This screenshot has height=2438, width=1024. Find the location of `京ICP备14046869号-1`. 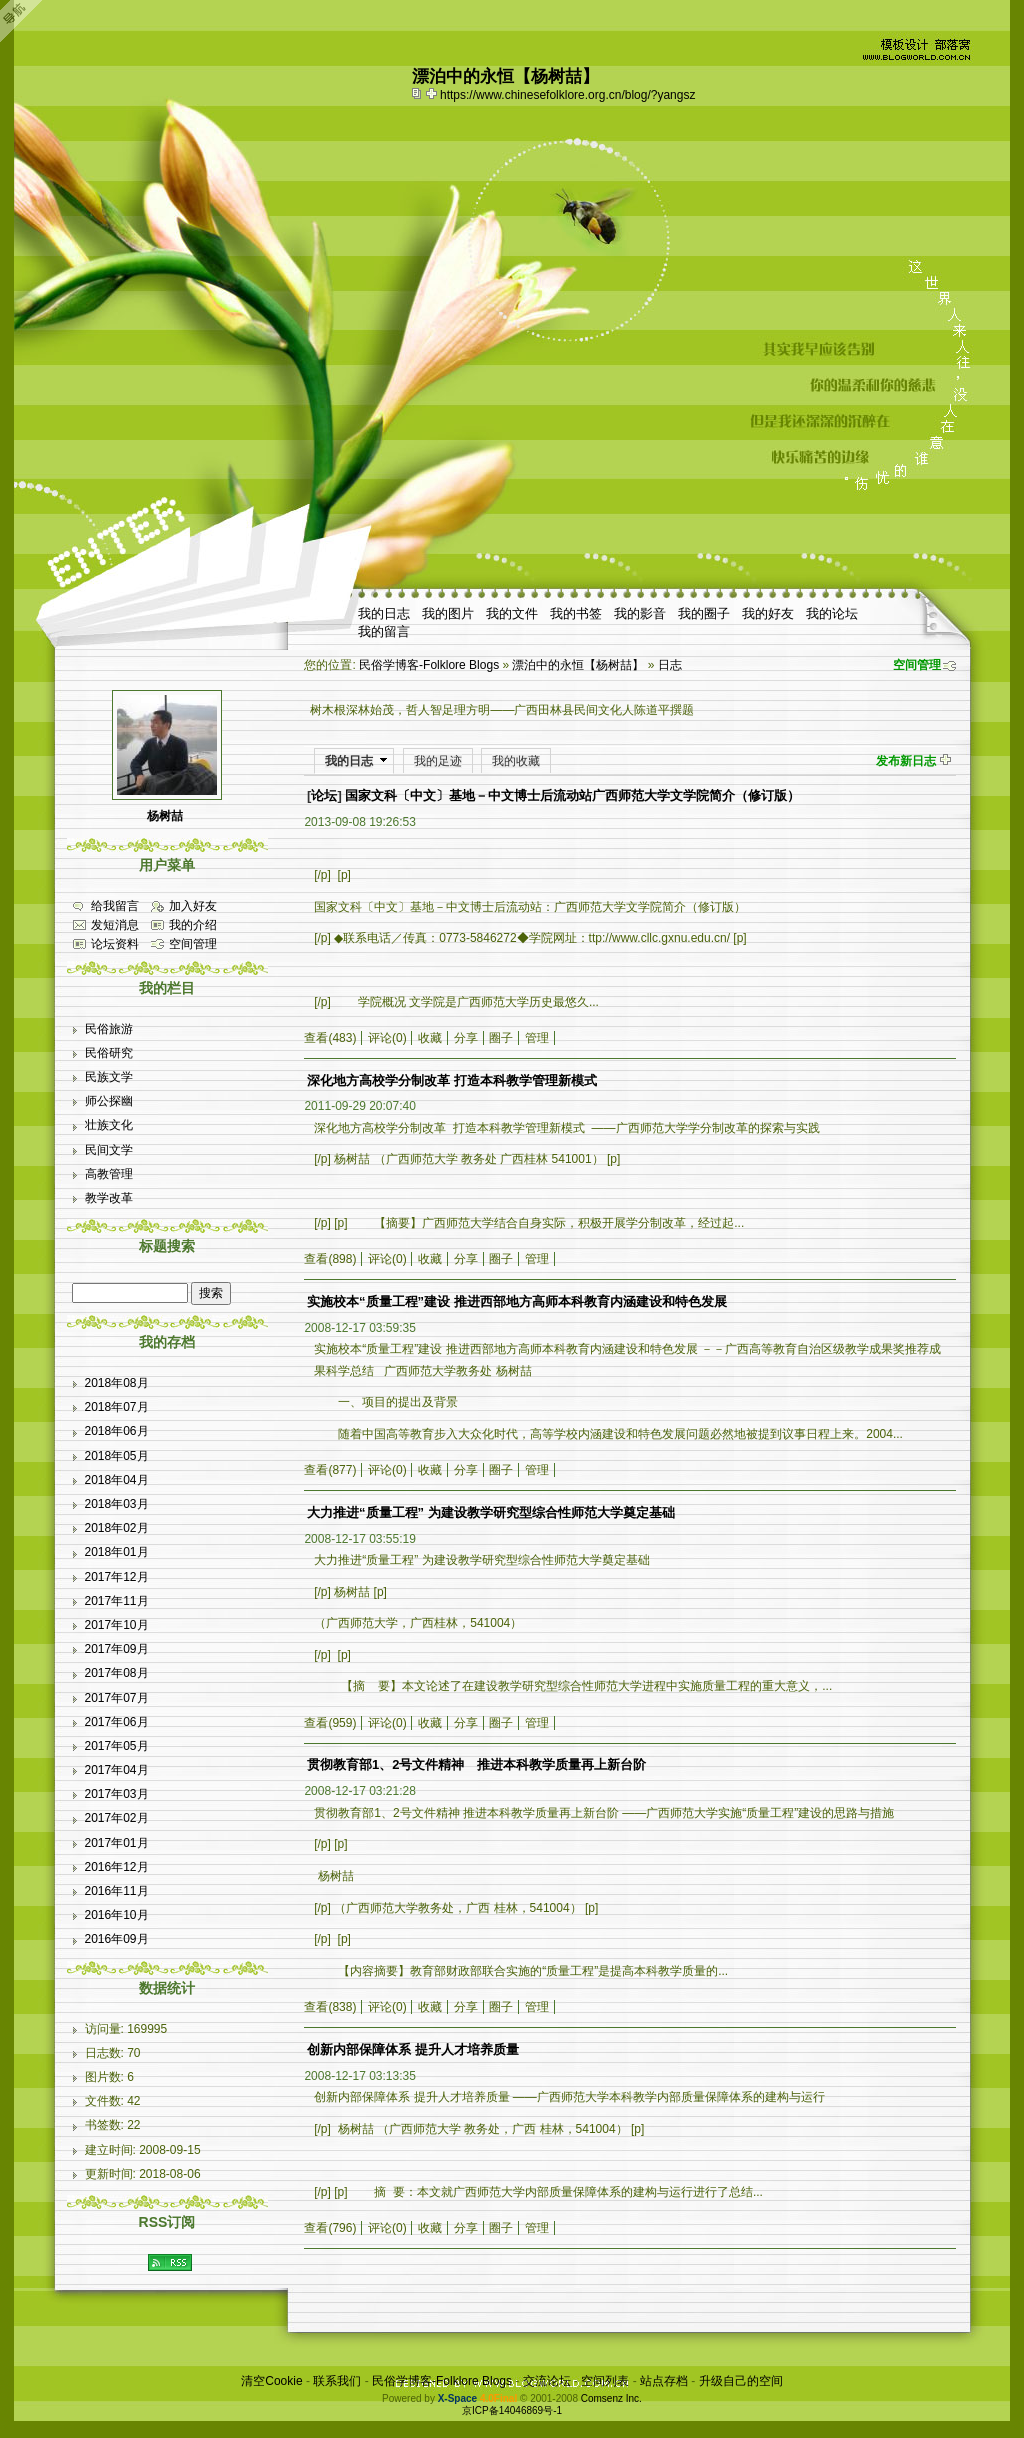

京ICP备14046869号-1 is located at coordinates (512, 2410).